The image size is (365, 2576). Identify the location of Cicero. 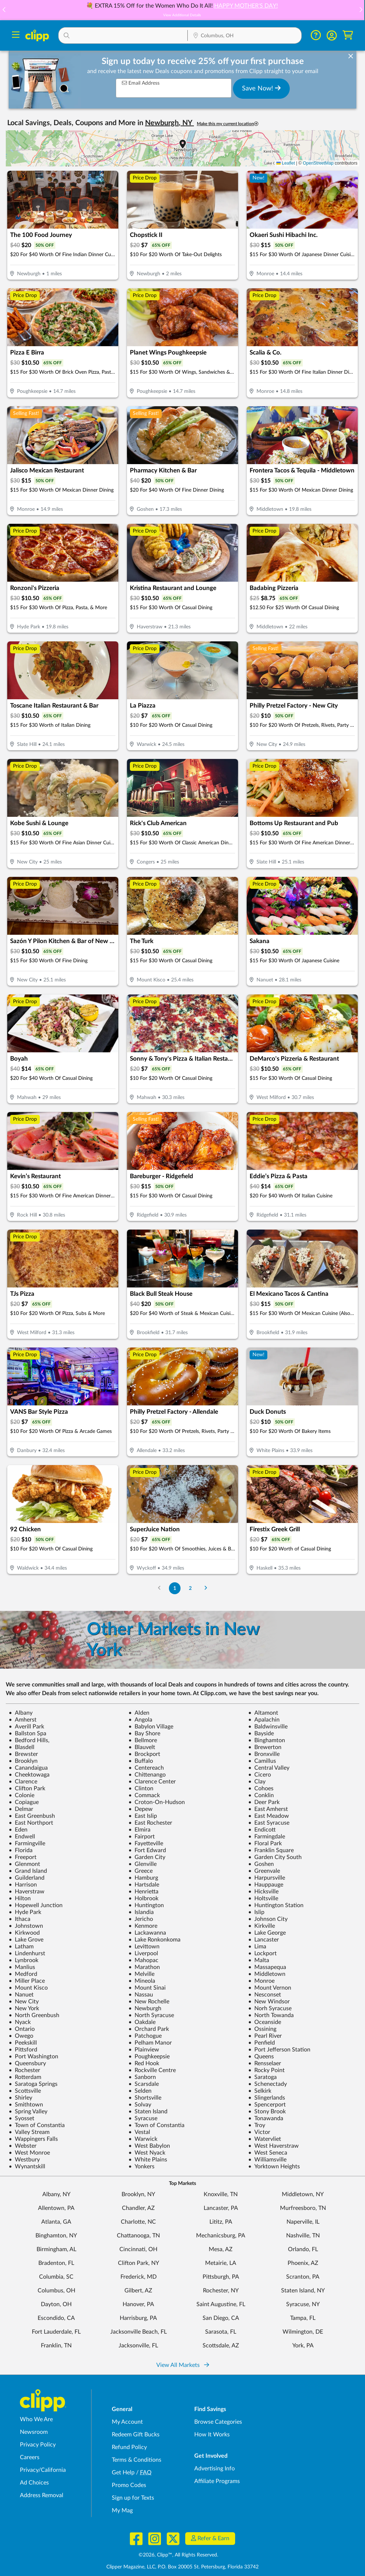
(259, 1775).